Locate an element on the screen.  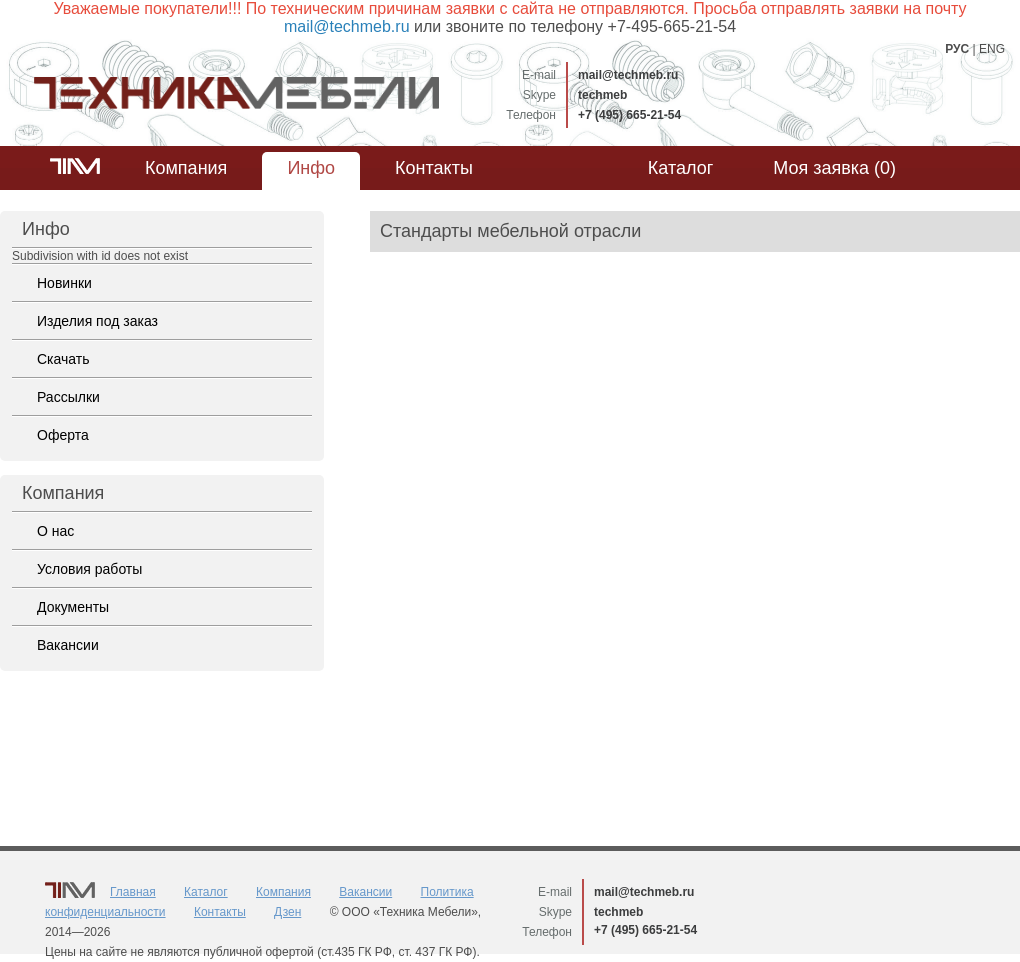
О нас is located at coordinates (55, 531).